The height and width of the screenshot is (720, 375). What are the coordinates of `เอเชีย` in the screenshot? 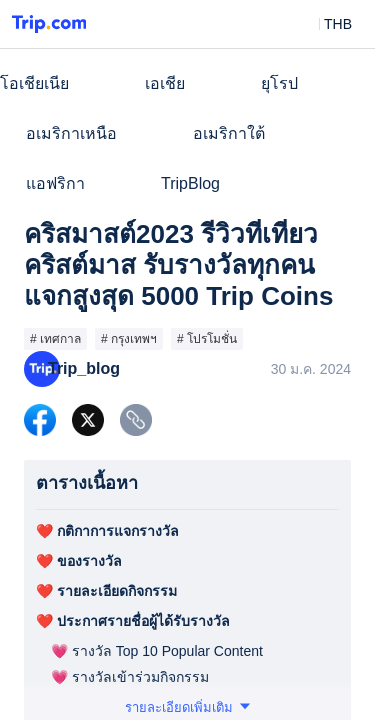 It's located at (165, 83).